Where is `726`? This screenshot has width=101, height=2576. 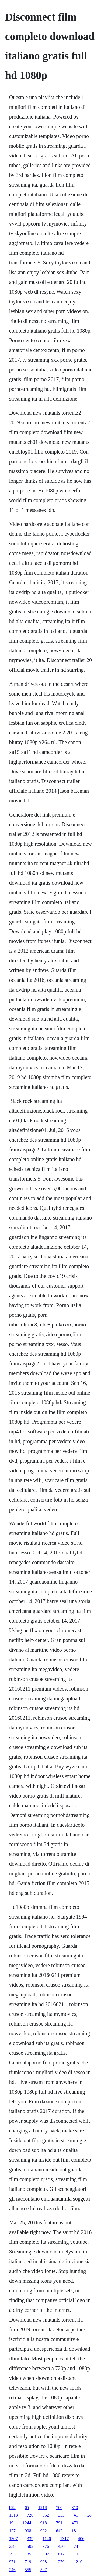 726 is located at coordinates (30, 2515).